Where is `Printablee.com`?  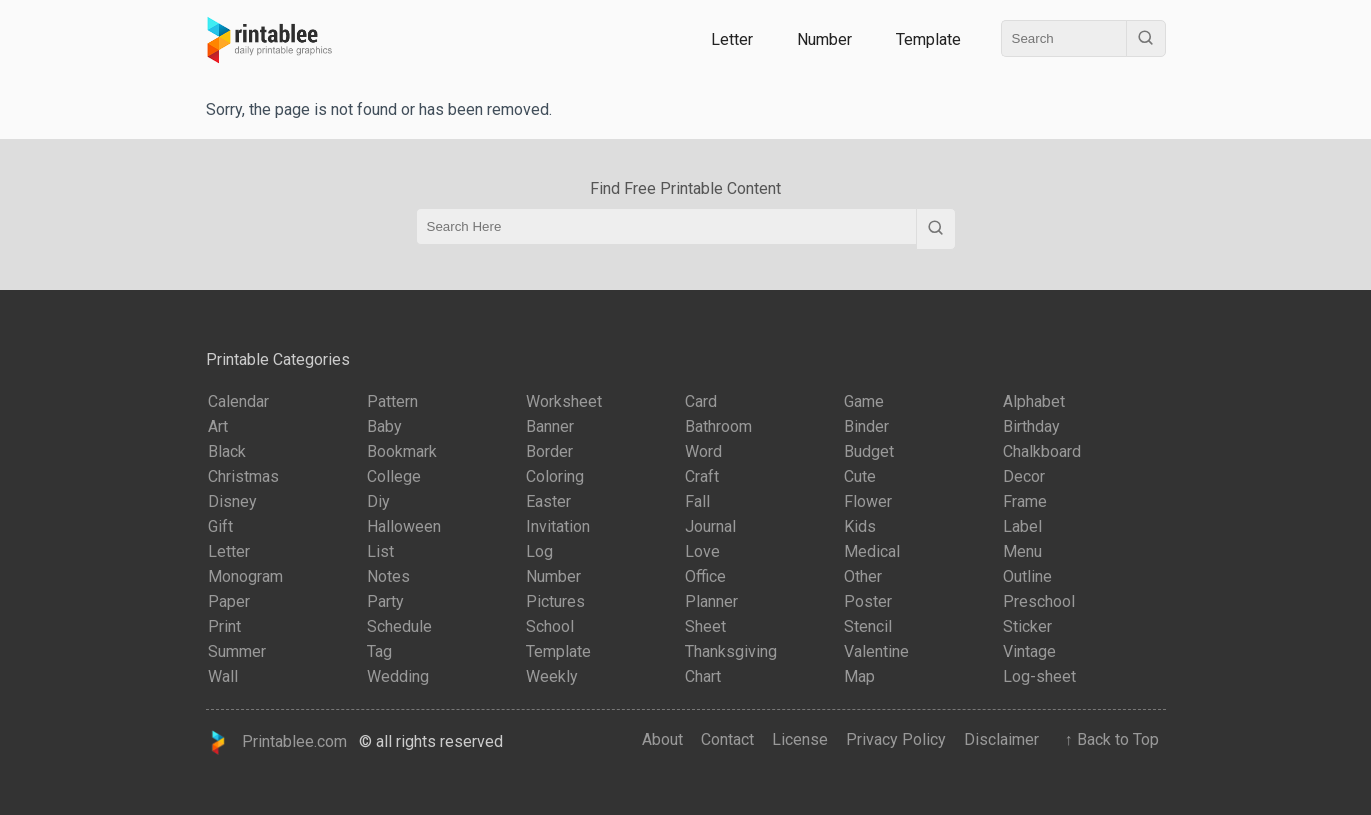
Printablee.com is located at coordinates (277, 742).